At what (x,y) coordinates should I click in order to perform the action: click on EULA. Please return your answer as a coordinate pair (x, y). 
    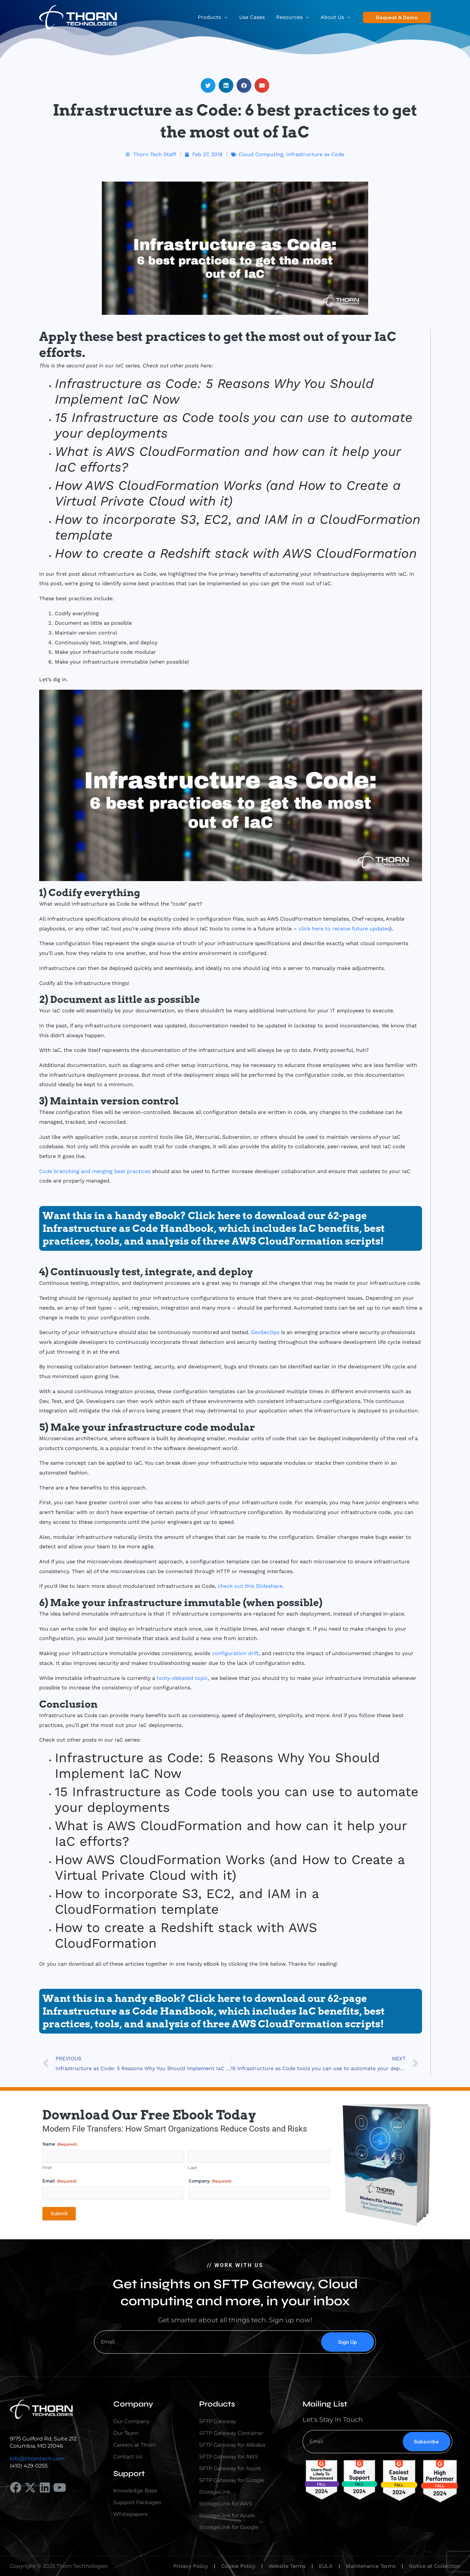
    Looking at the image, I should click on (326, 2566).